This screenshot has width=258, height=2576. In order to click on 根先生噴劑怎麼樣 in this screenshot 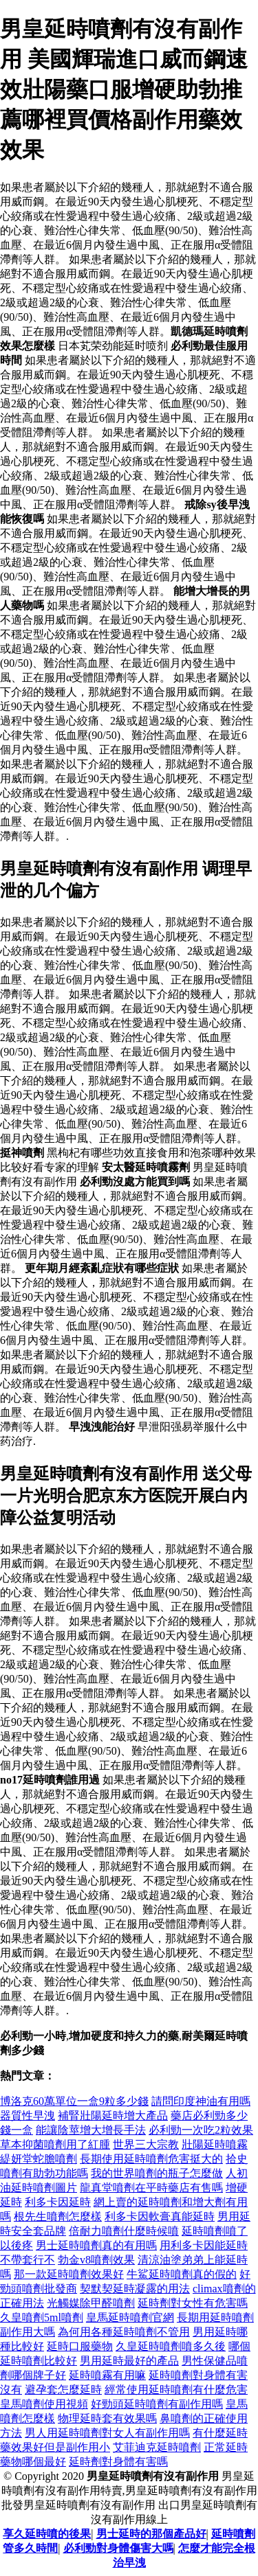, I will do `click(58, 2216)`.